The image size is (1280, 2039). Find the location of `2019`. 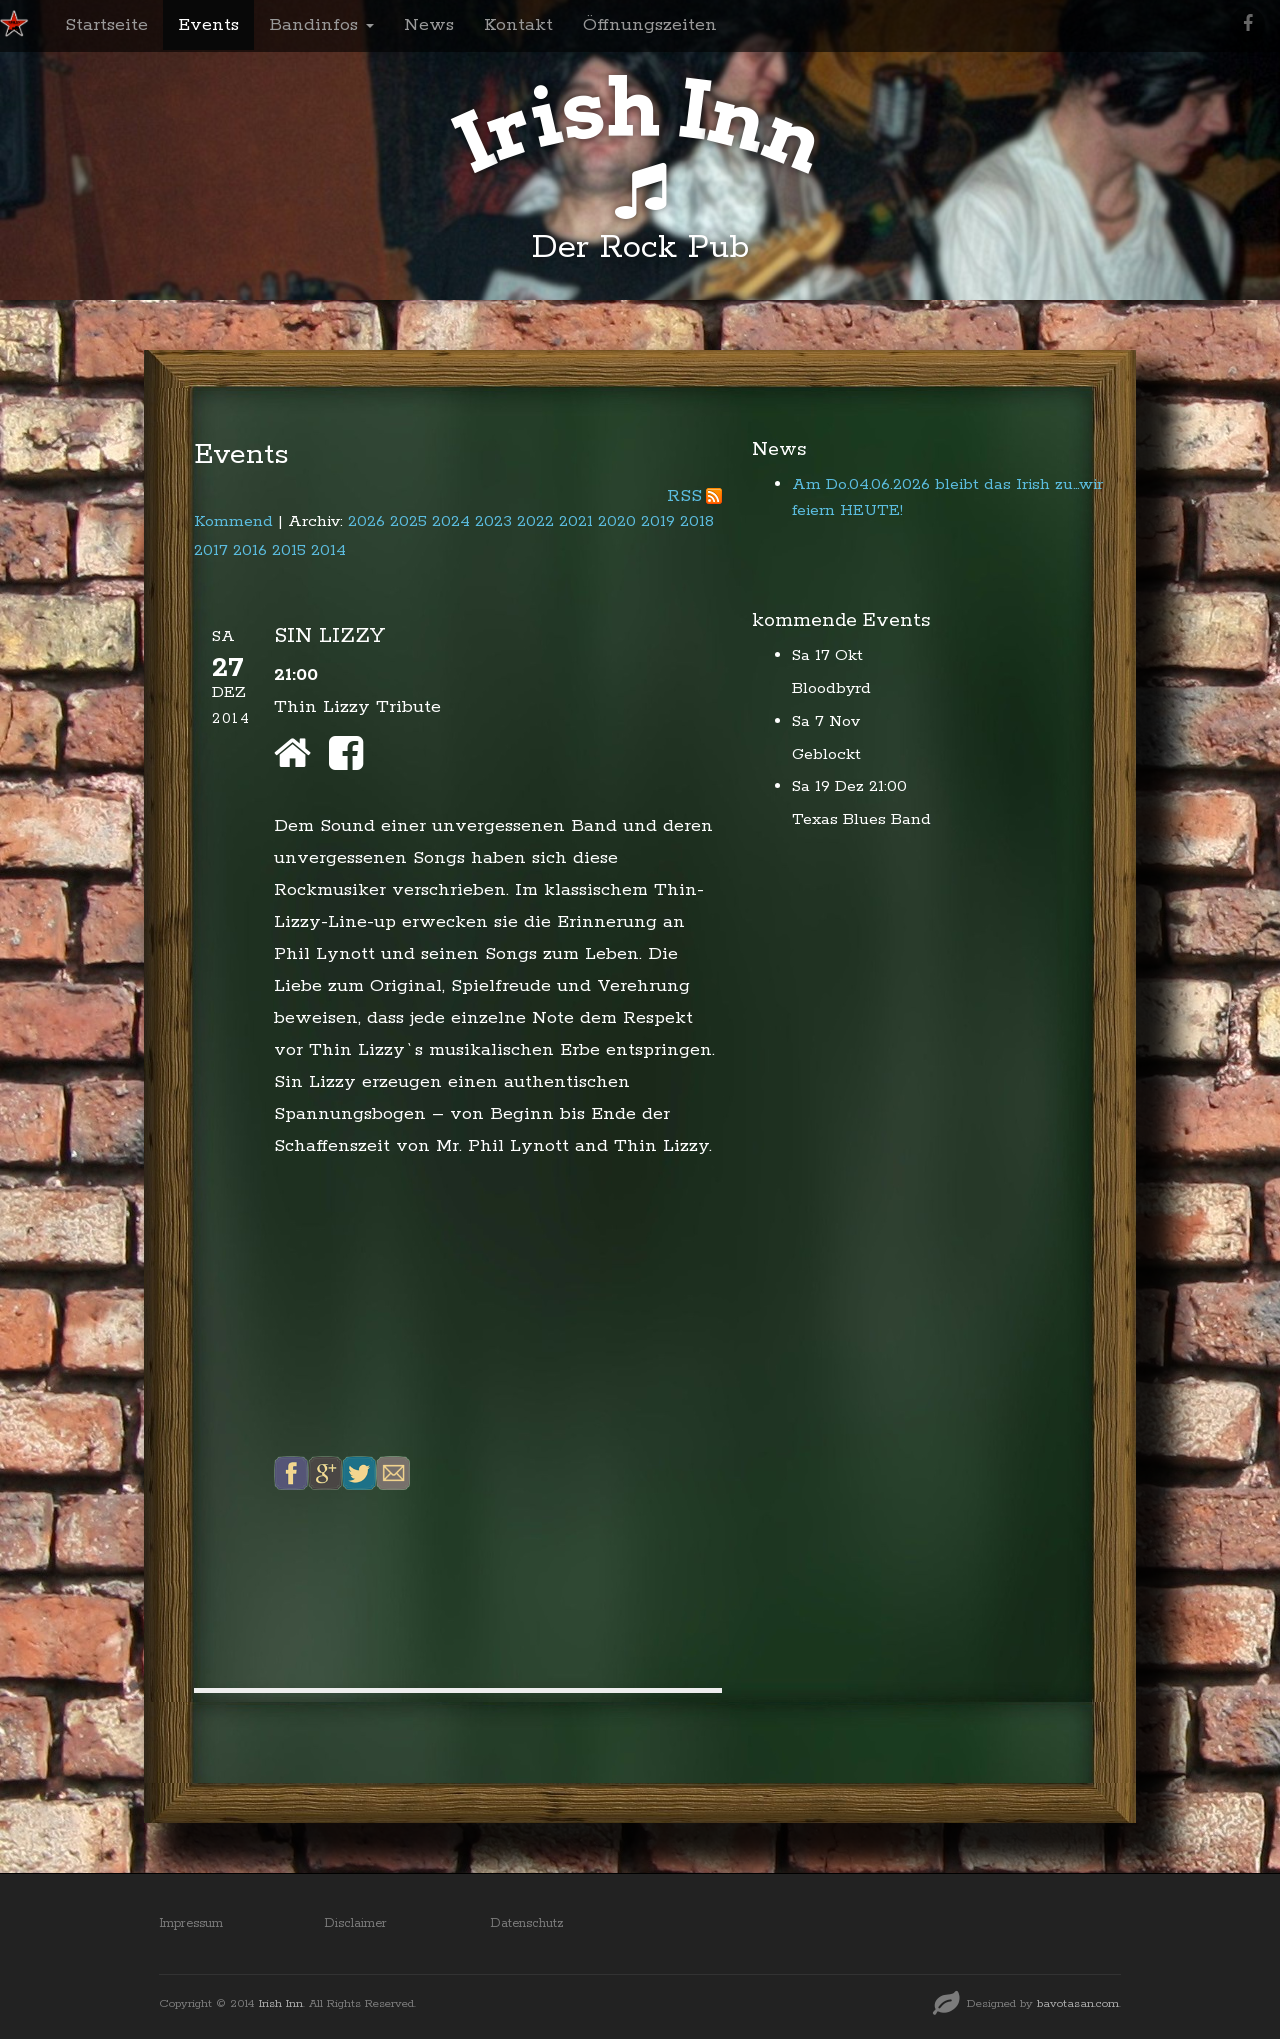

2019 is located at coordinates (658, 521).